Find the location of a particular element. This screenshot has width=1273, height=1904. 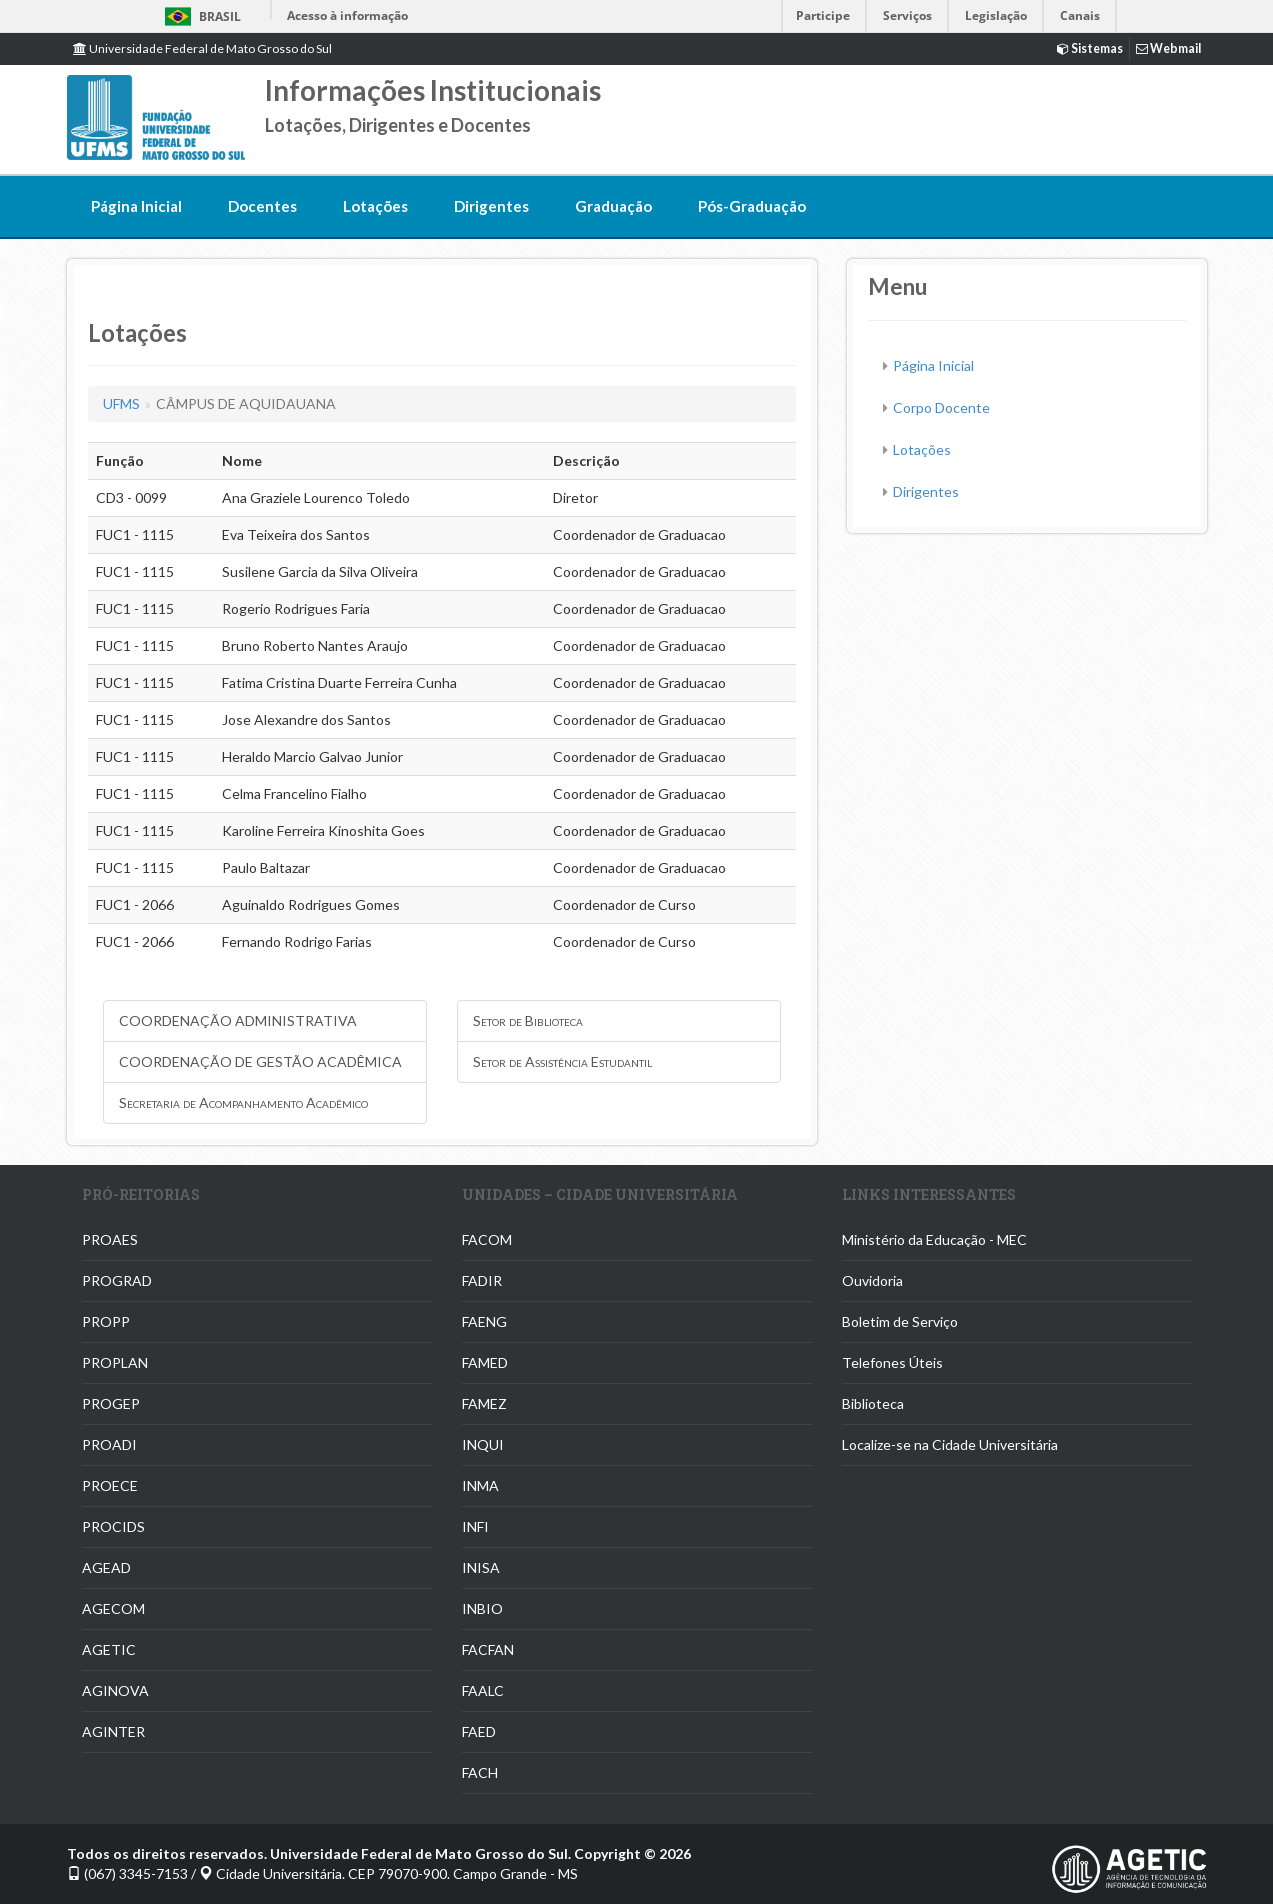

INISA is located at coordinates (481, 1567).